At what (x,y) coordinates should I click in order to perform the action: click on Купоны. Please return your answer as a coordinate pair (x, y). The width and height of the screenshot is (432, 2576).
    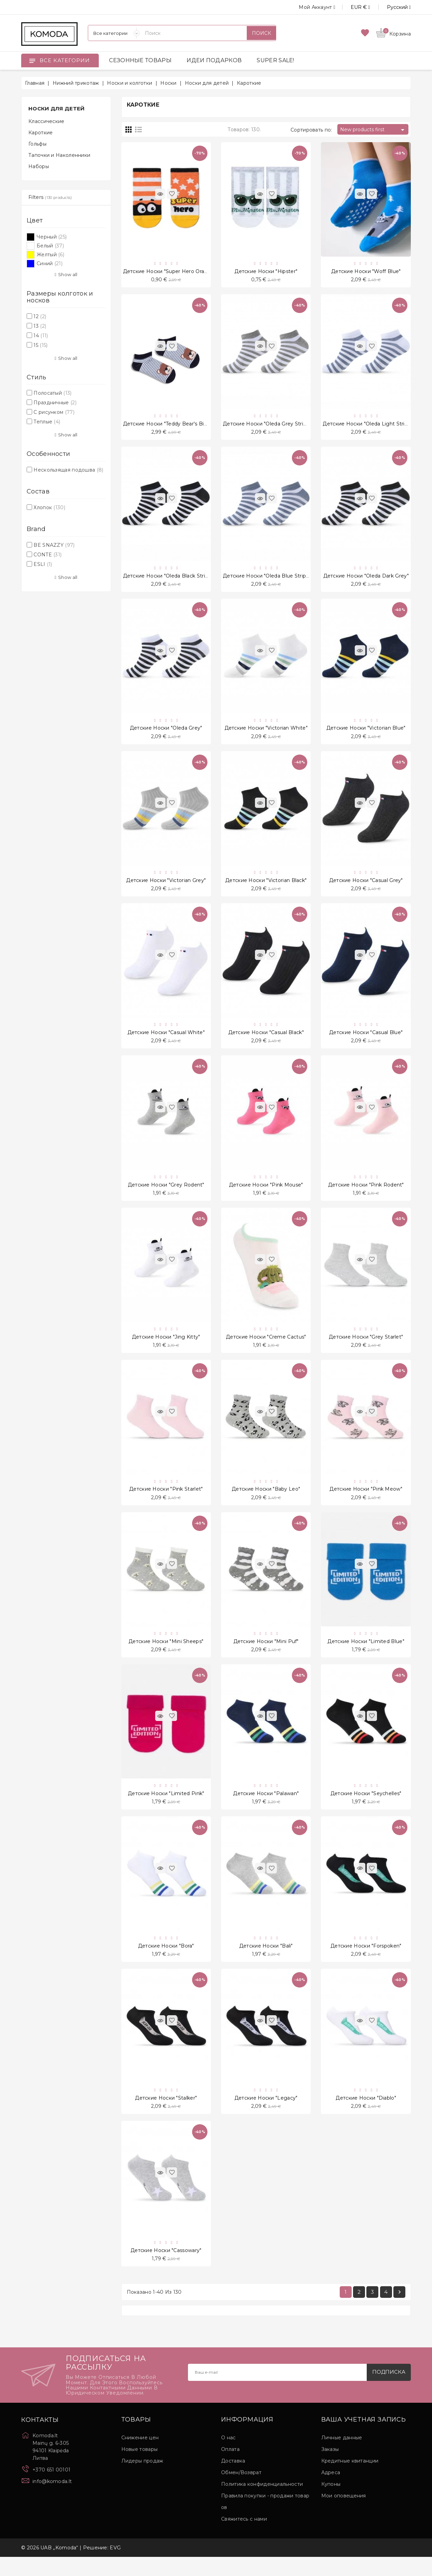
    Looking at the image, I should click on (331, 2503).